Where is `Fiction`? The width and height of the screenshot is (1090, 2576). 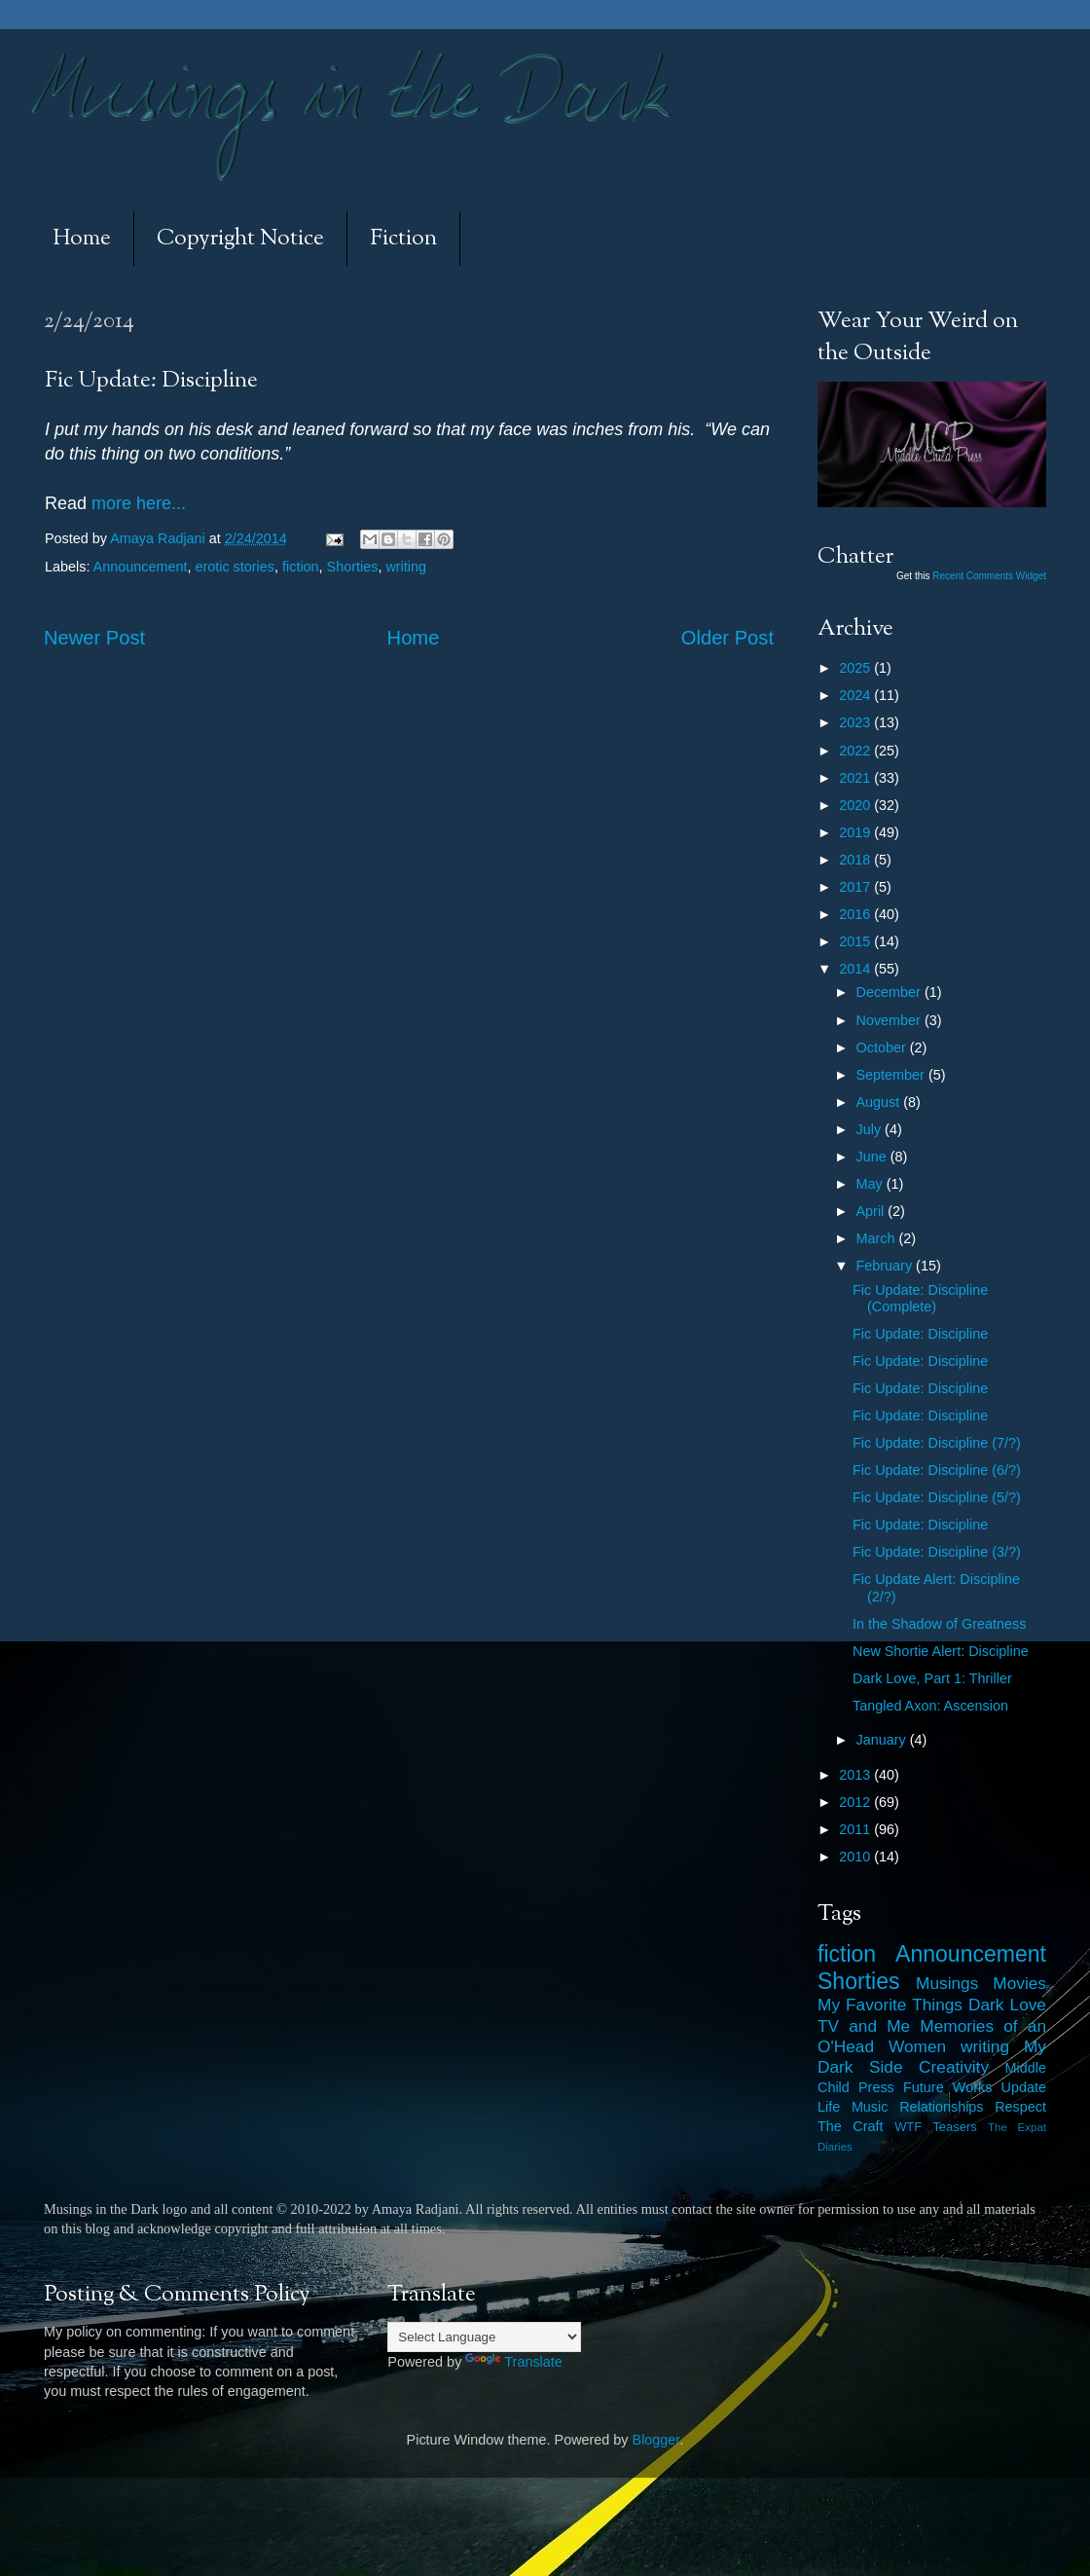 Fiction is located at coordinates (403, 239).